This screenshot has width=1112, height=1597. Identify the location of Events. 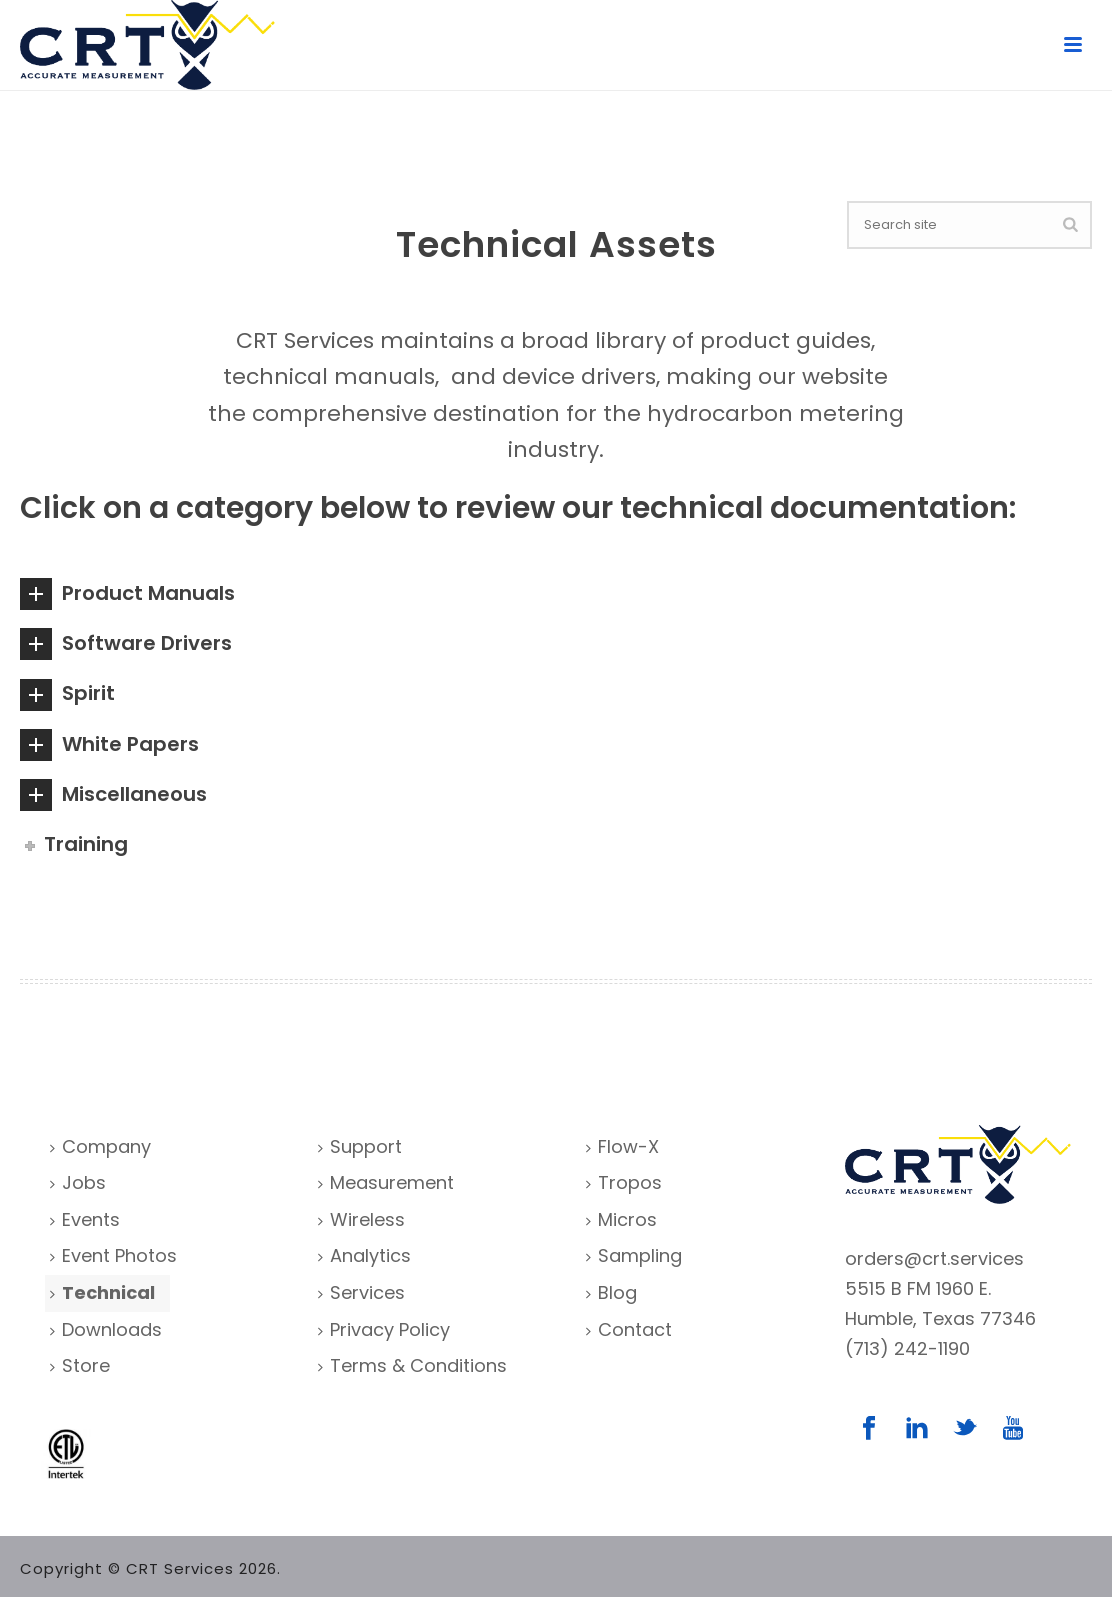
(85, 1219).